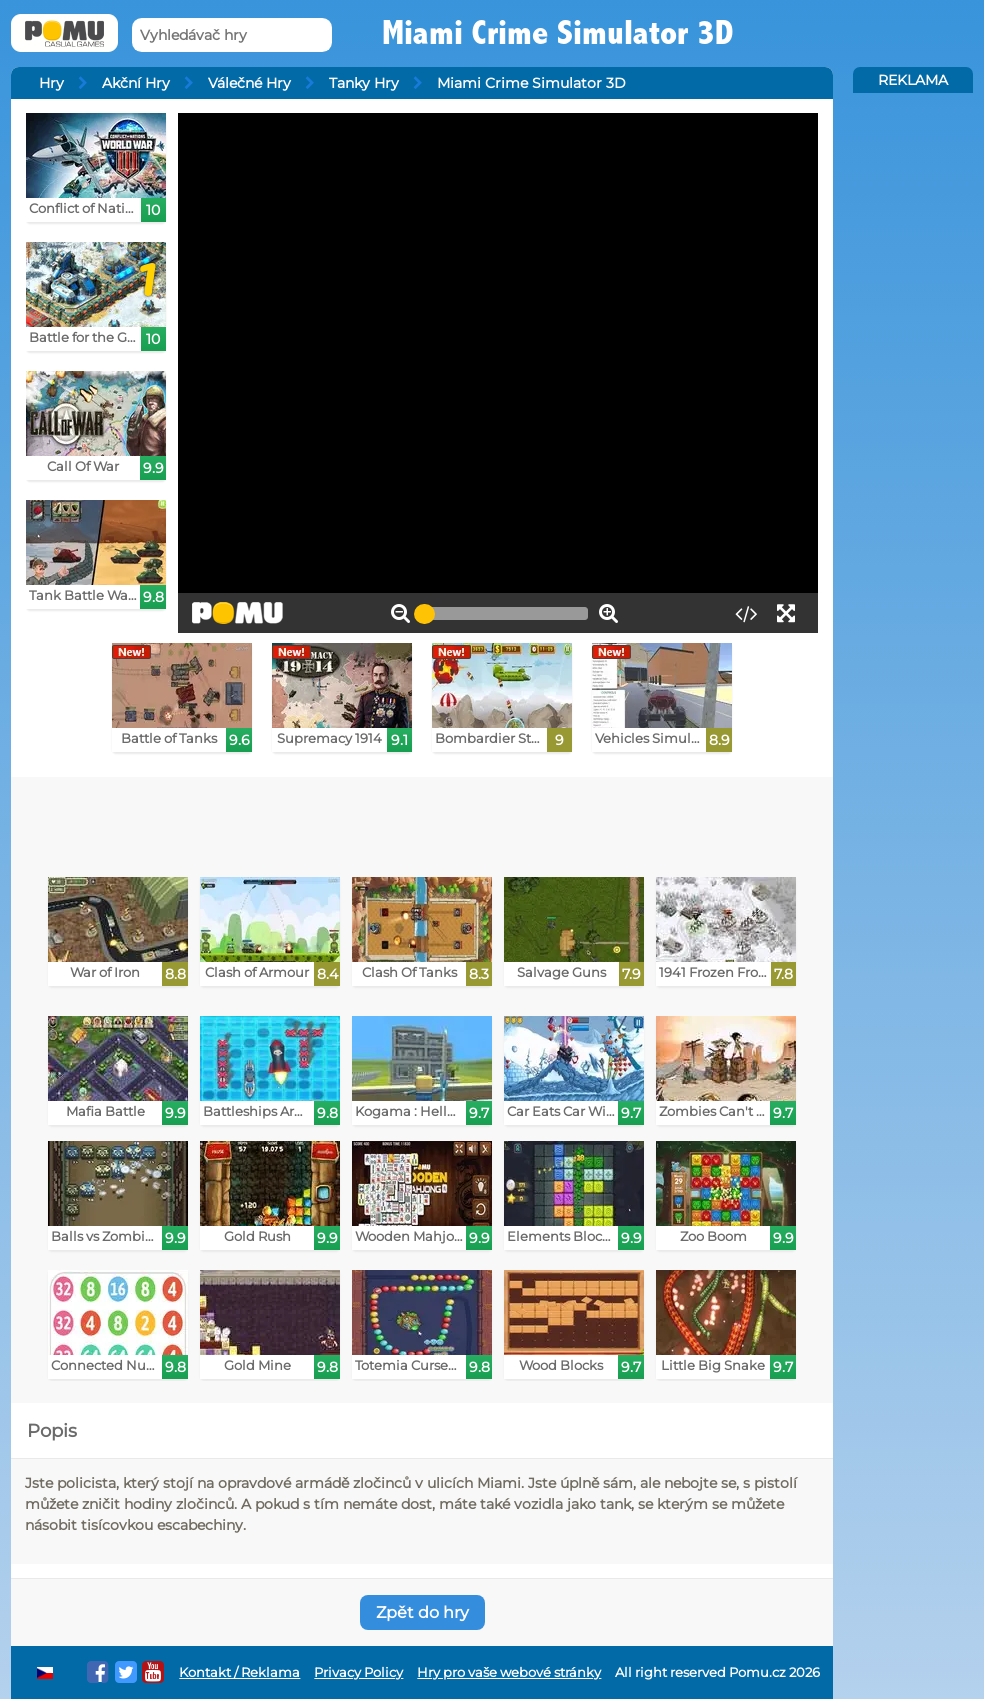 This screenshot has height=1699, width=984. I want to click on Zpět do hry, so click(422, 1612).